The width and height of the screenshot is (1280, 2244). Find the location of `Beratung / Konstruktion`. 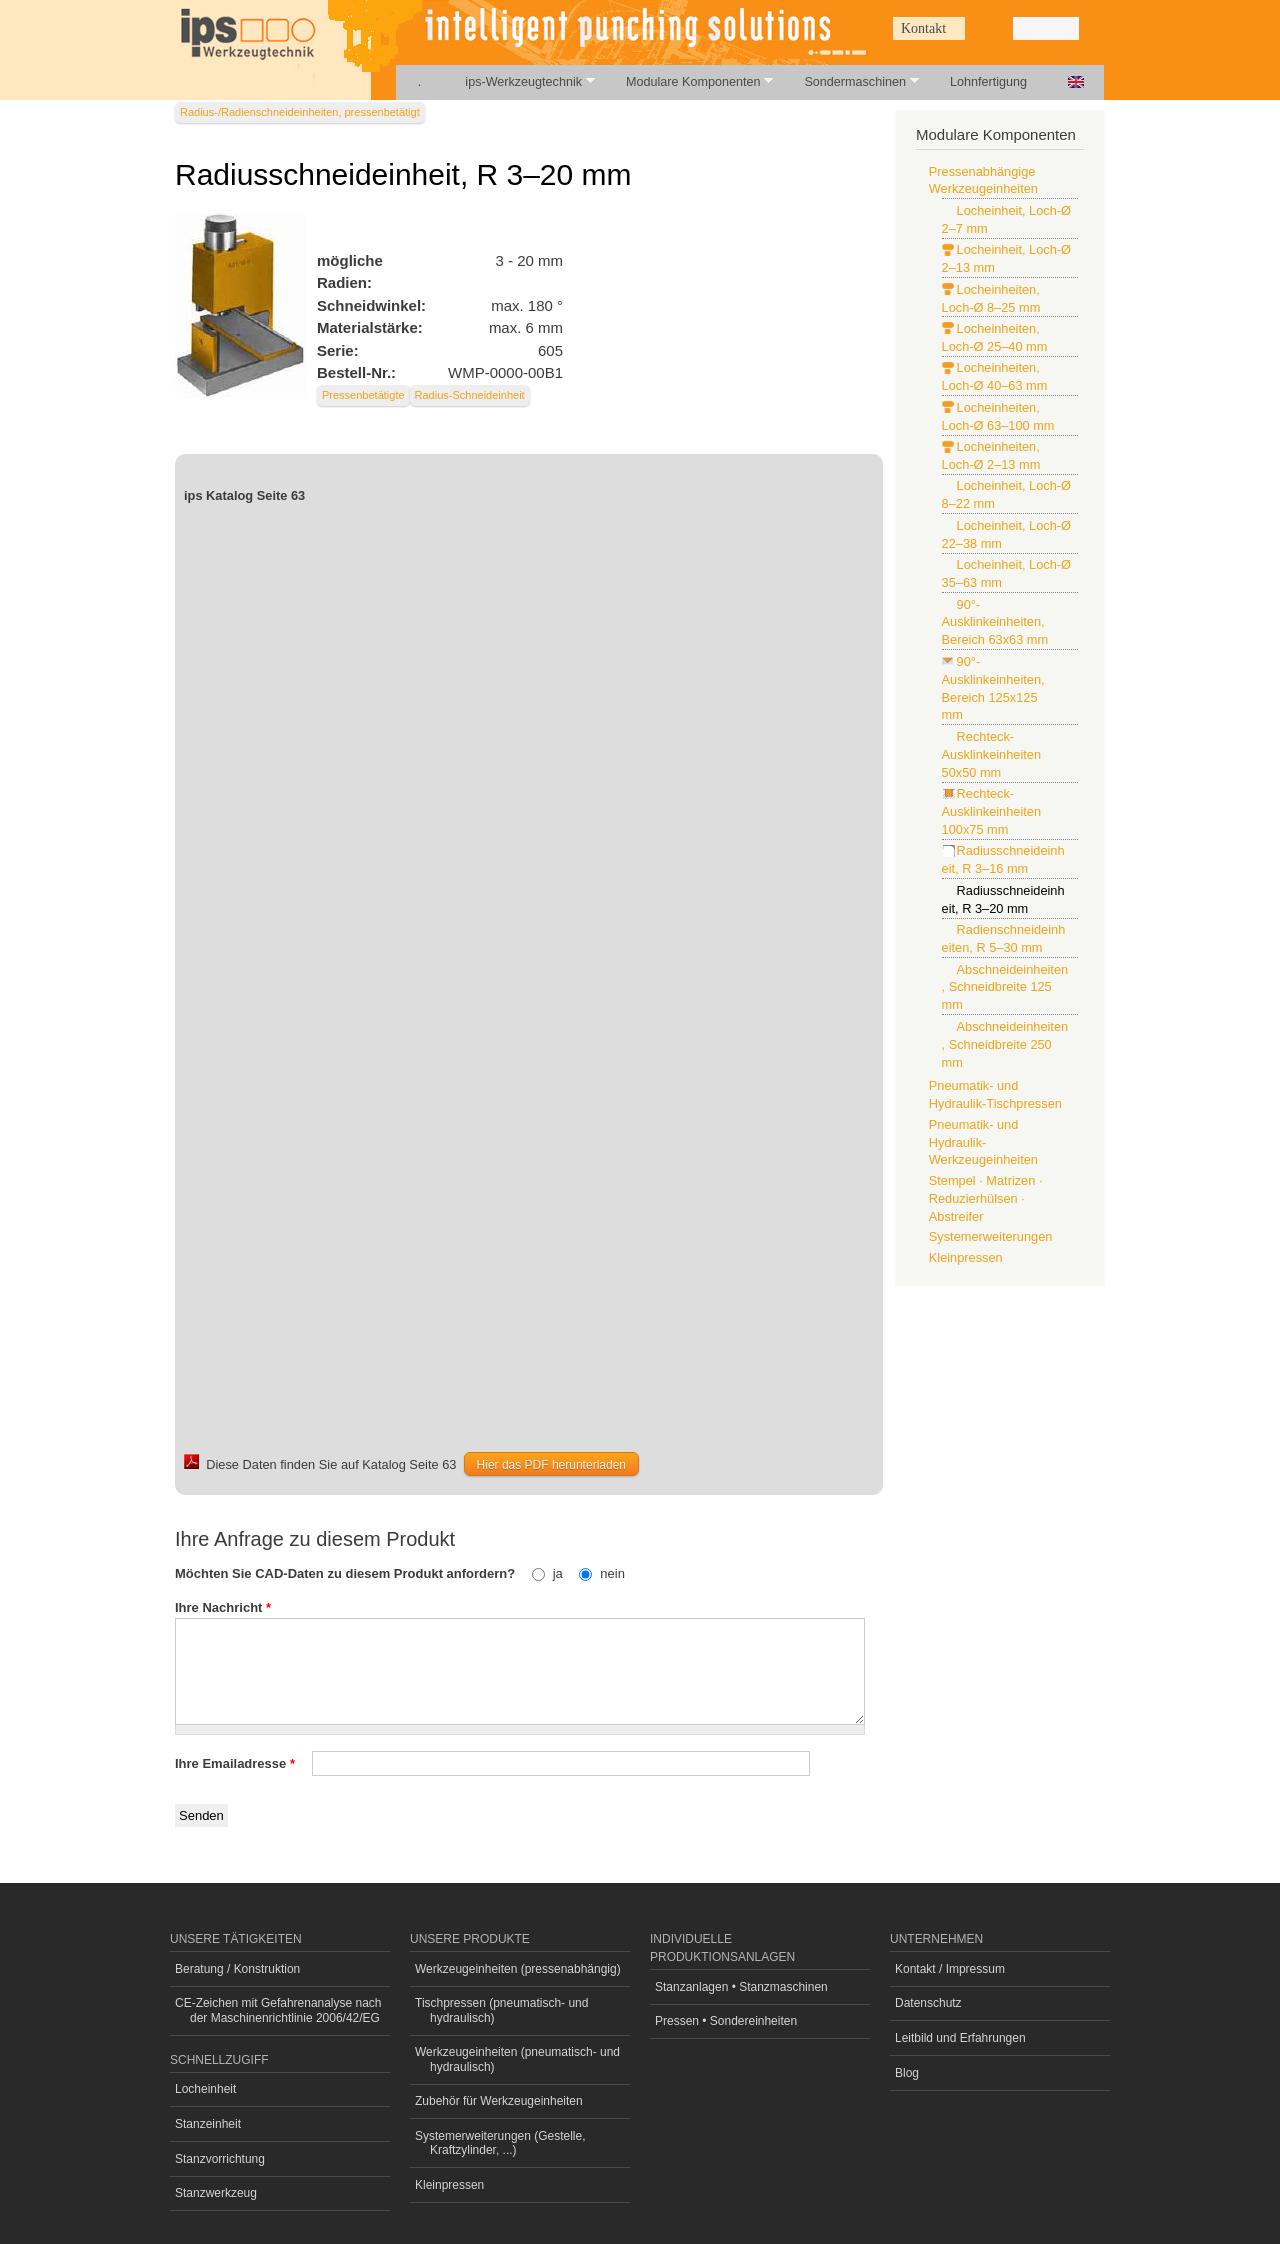

Beratung / Konstruktion is located at coordinates (237, 1969).